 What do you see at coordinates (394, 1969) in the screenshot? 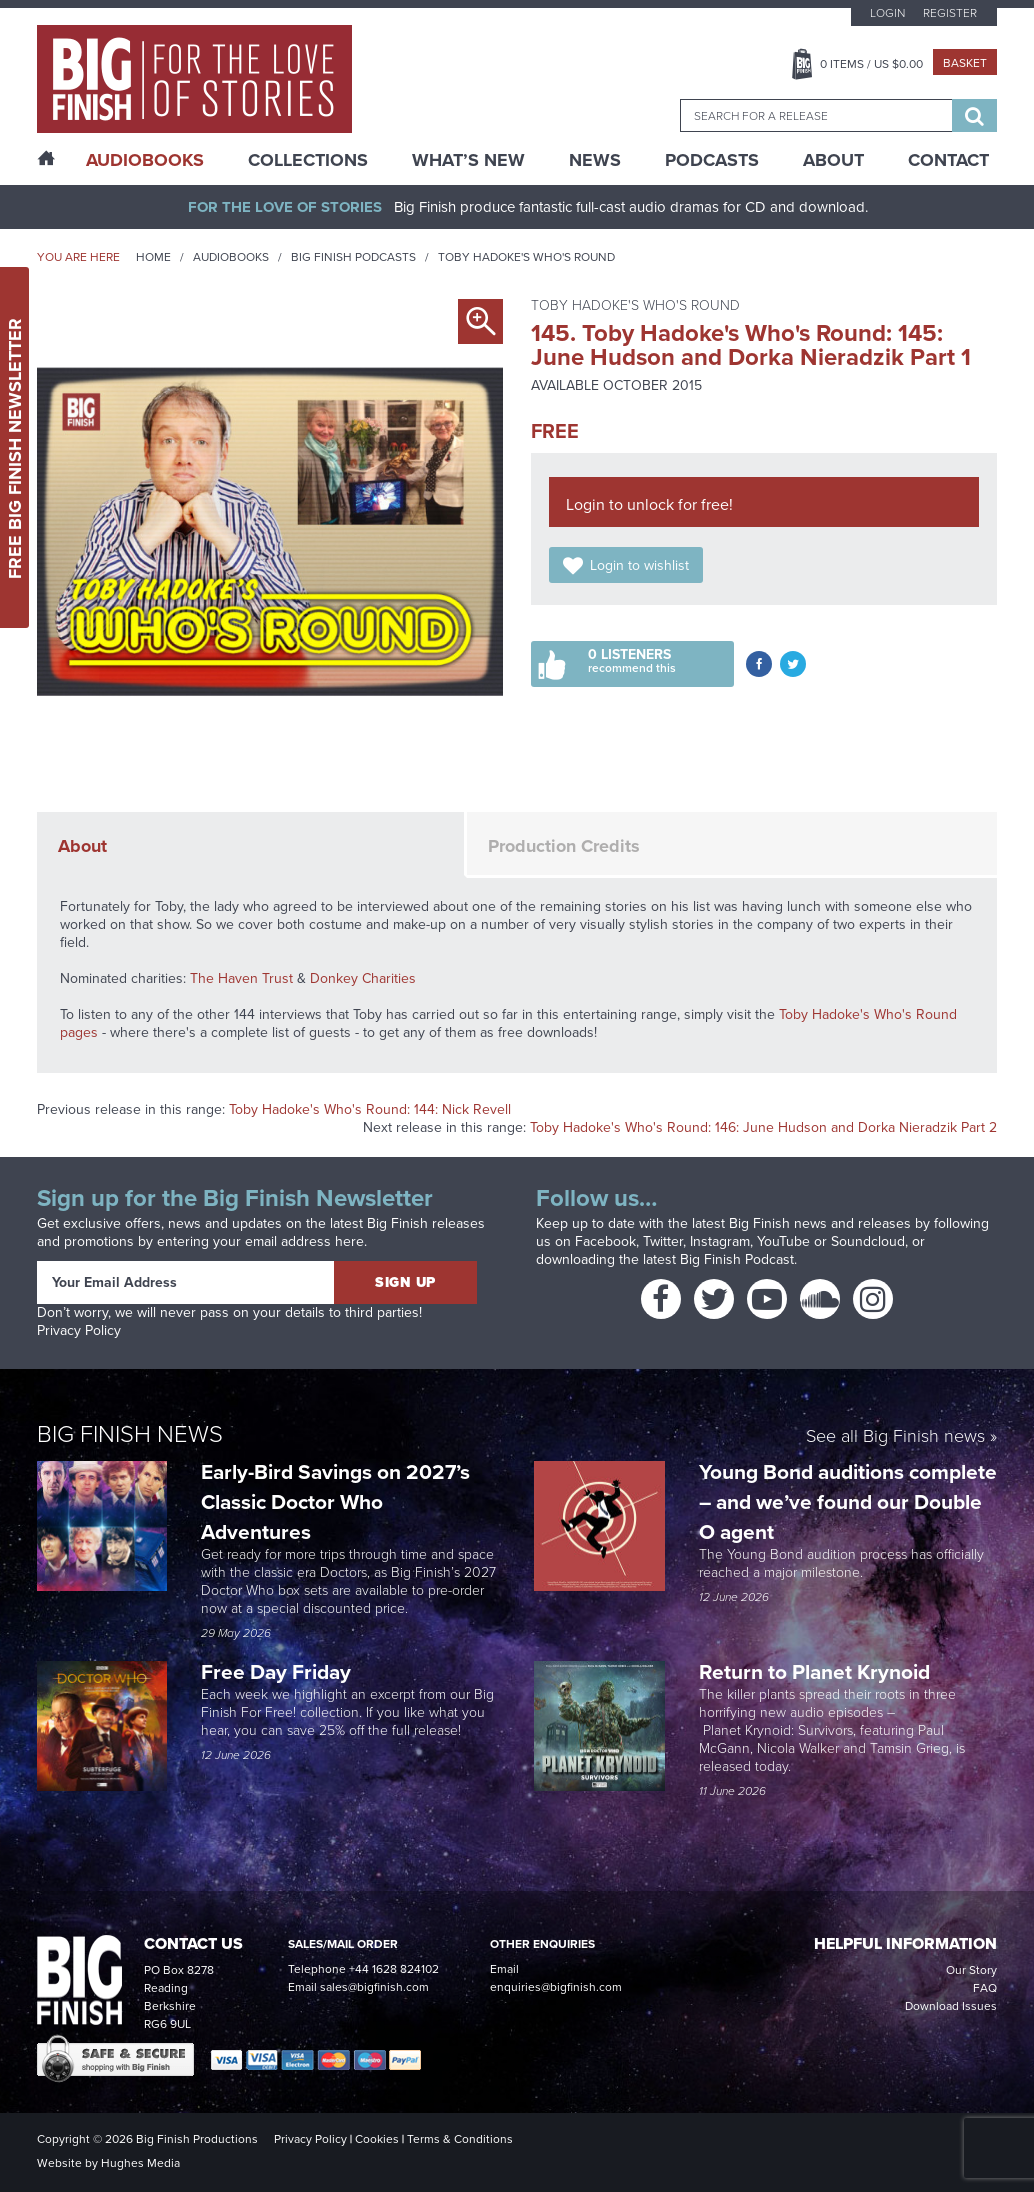
I see `+44 1628 824102` at bounding box center [394, 1969].